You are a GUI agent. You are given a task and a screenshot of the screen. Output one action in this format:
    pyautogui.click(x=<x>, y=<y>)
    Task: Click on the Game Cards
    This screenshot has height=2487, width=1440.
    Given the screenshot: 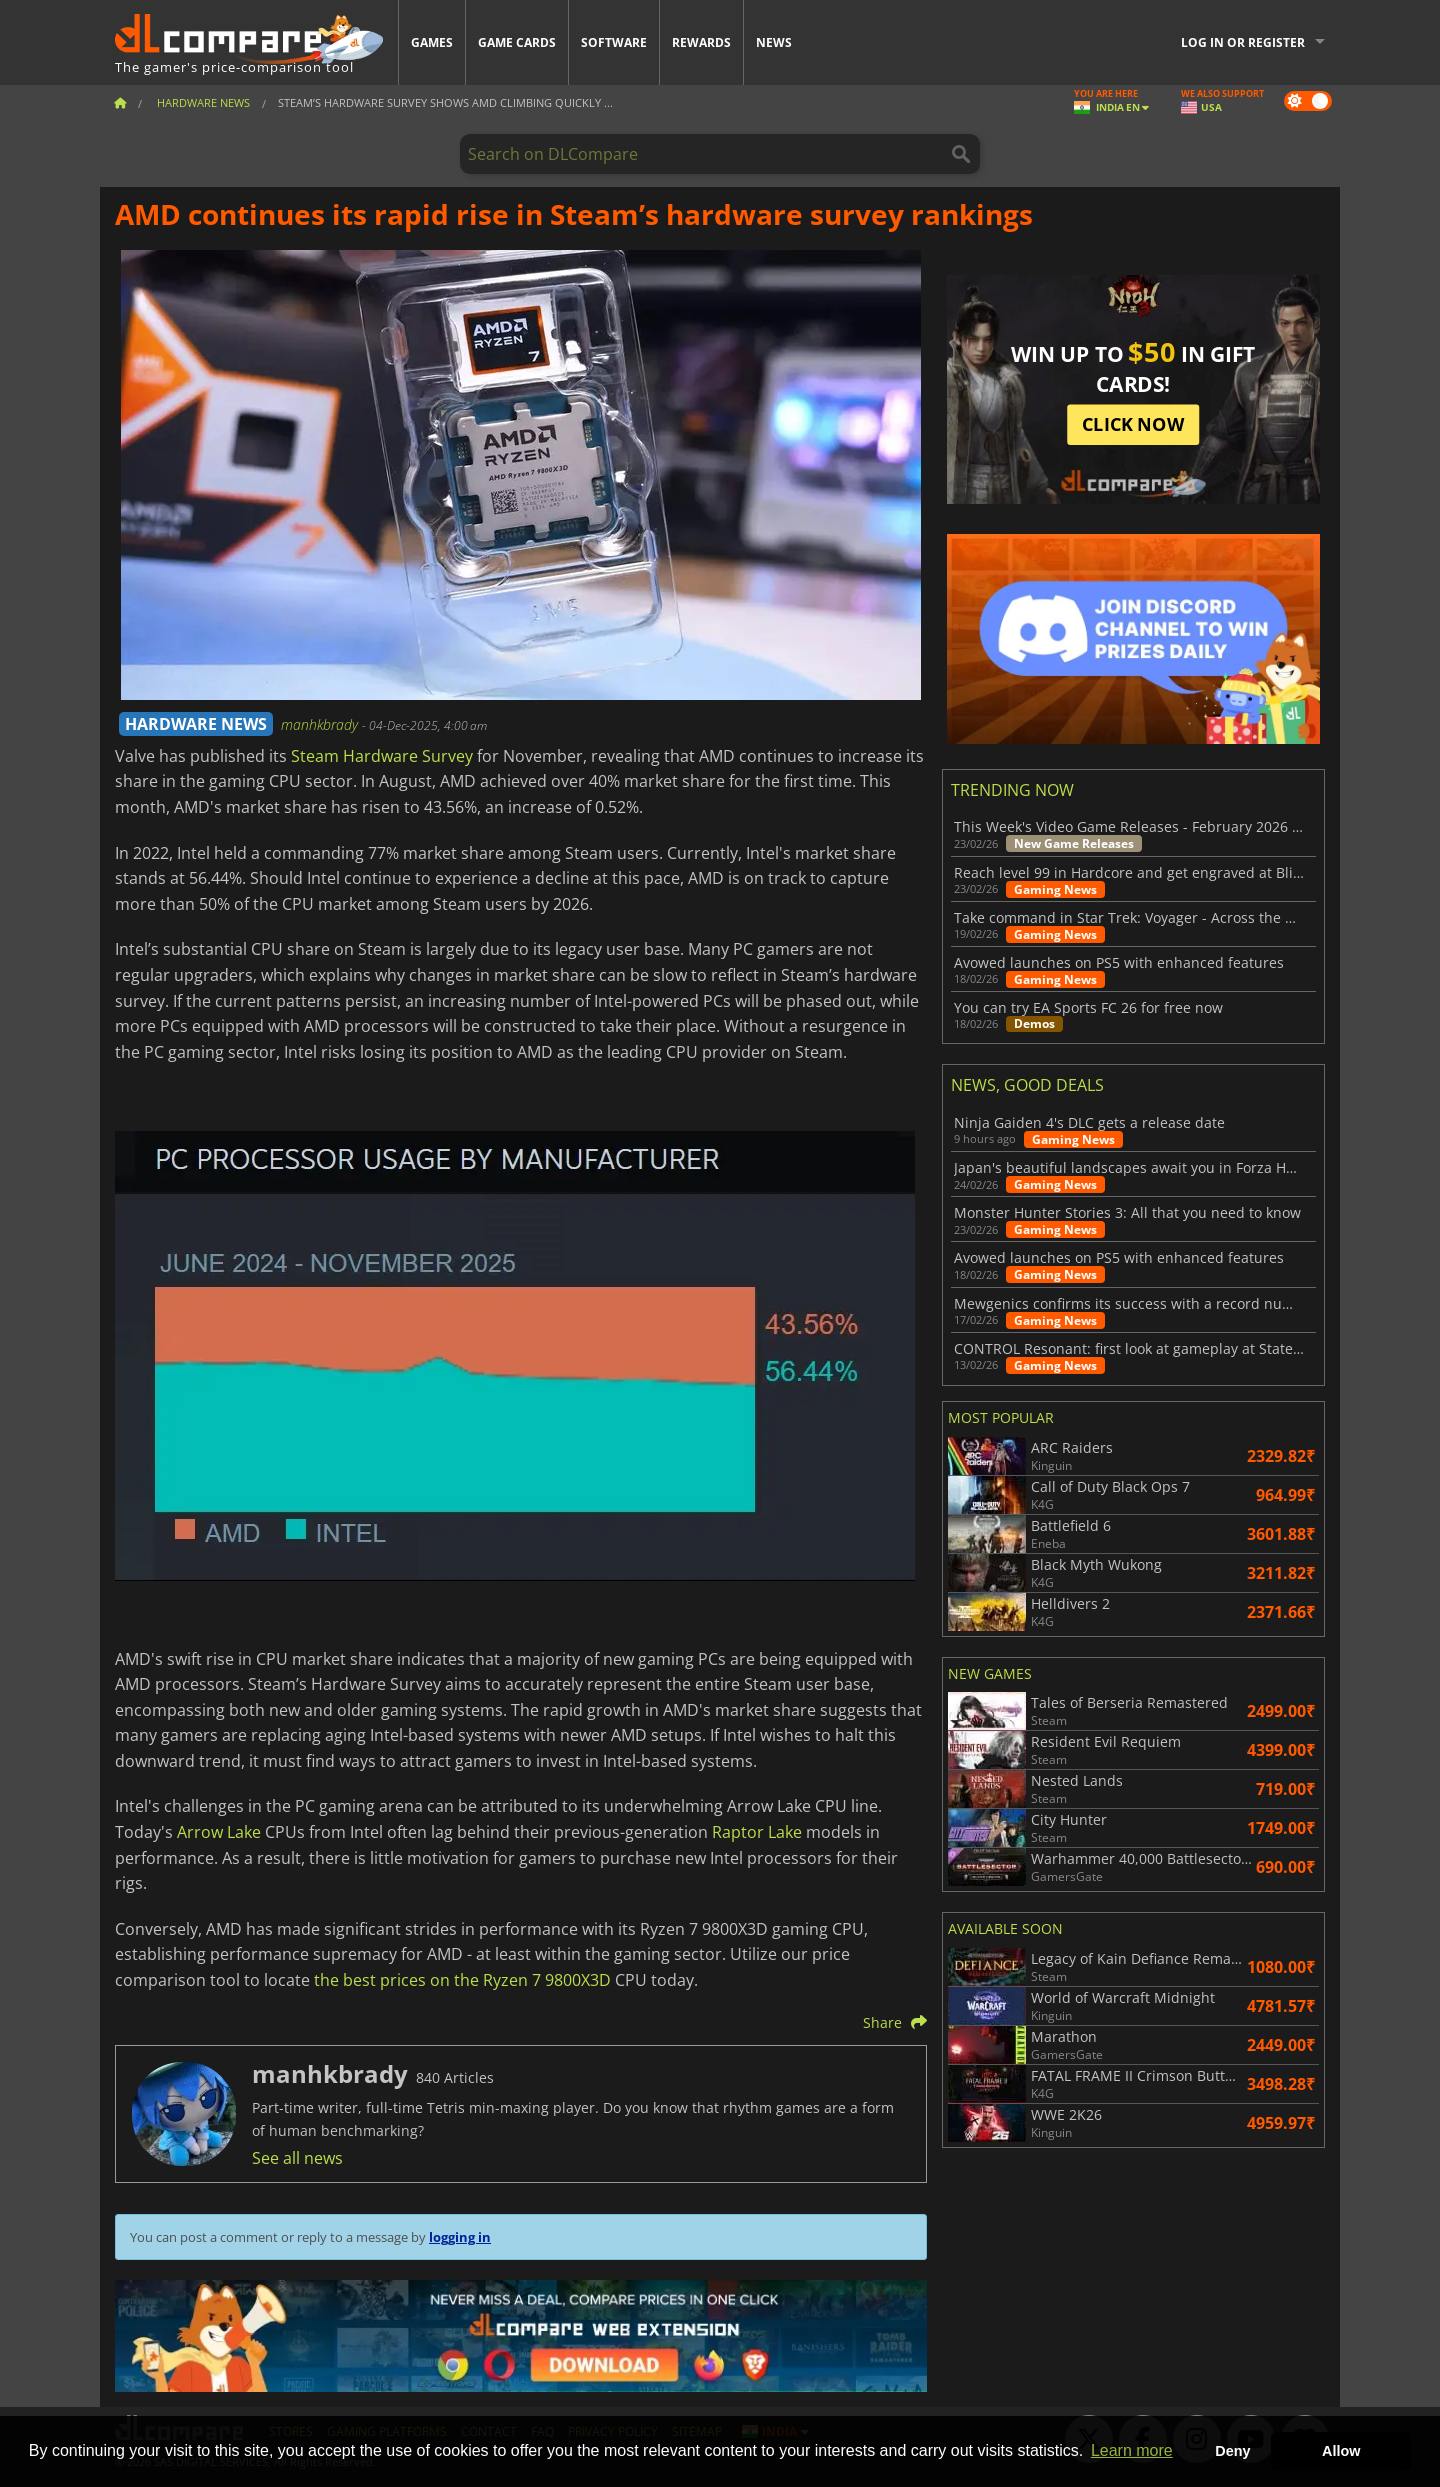 What is the action you would take?
    pyautogui.click(x=517, y=42)
    